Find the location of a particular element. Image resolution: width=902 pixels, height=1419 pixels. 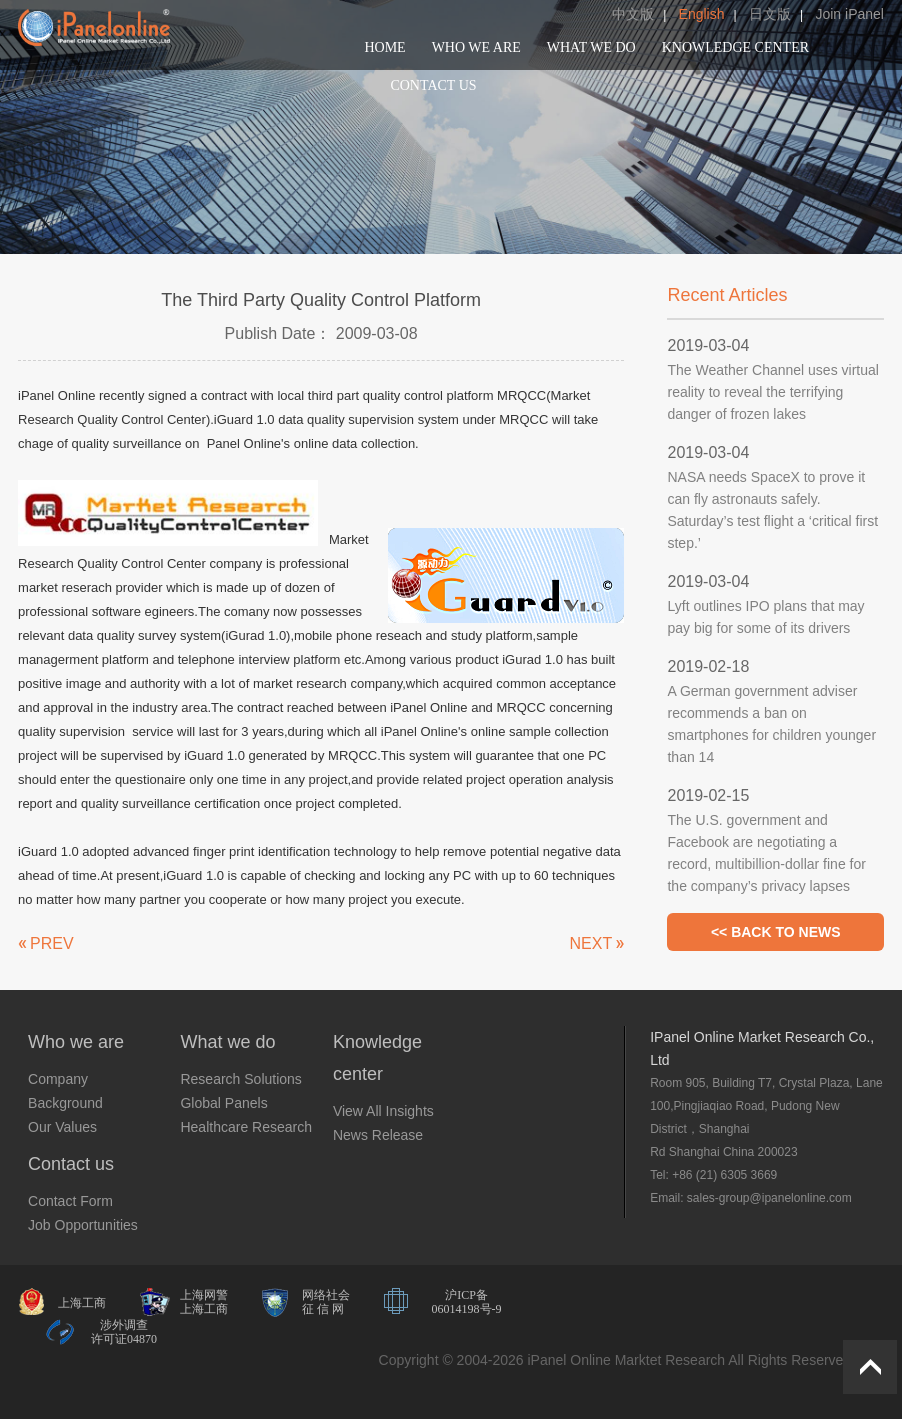

KNOWLEDGE CENTER is located at coordinates (735, 47).